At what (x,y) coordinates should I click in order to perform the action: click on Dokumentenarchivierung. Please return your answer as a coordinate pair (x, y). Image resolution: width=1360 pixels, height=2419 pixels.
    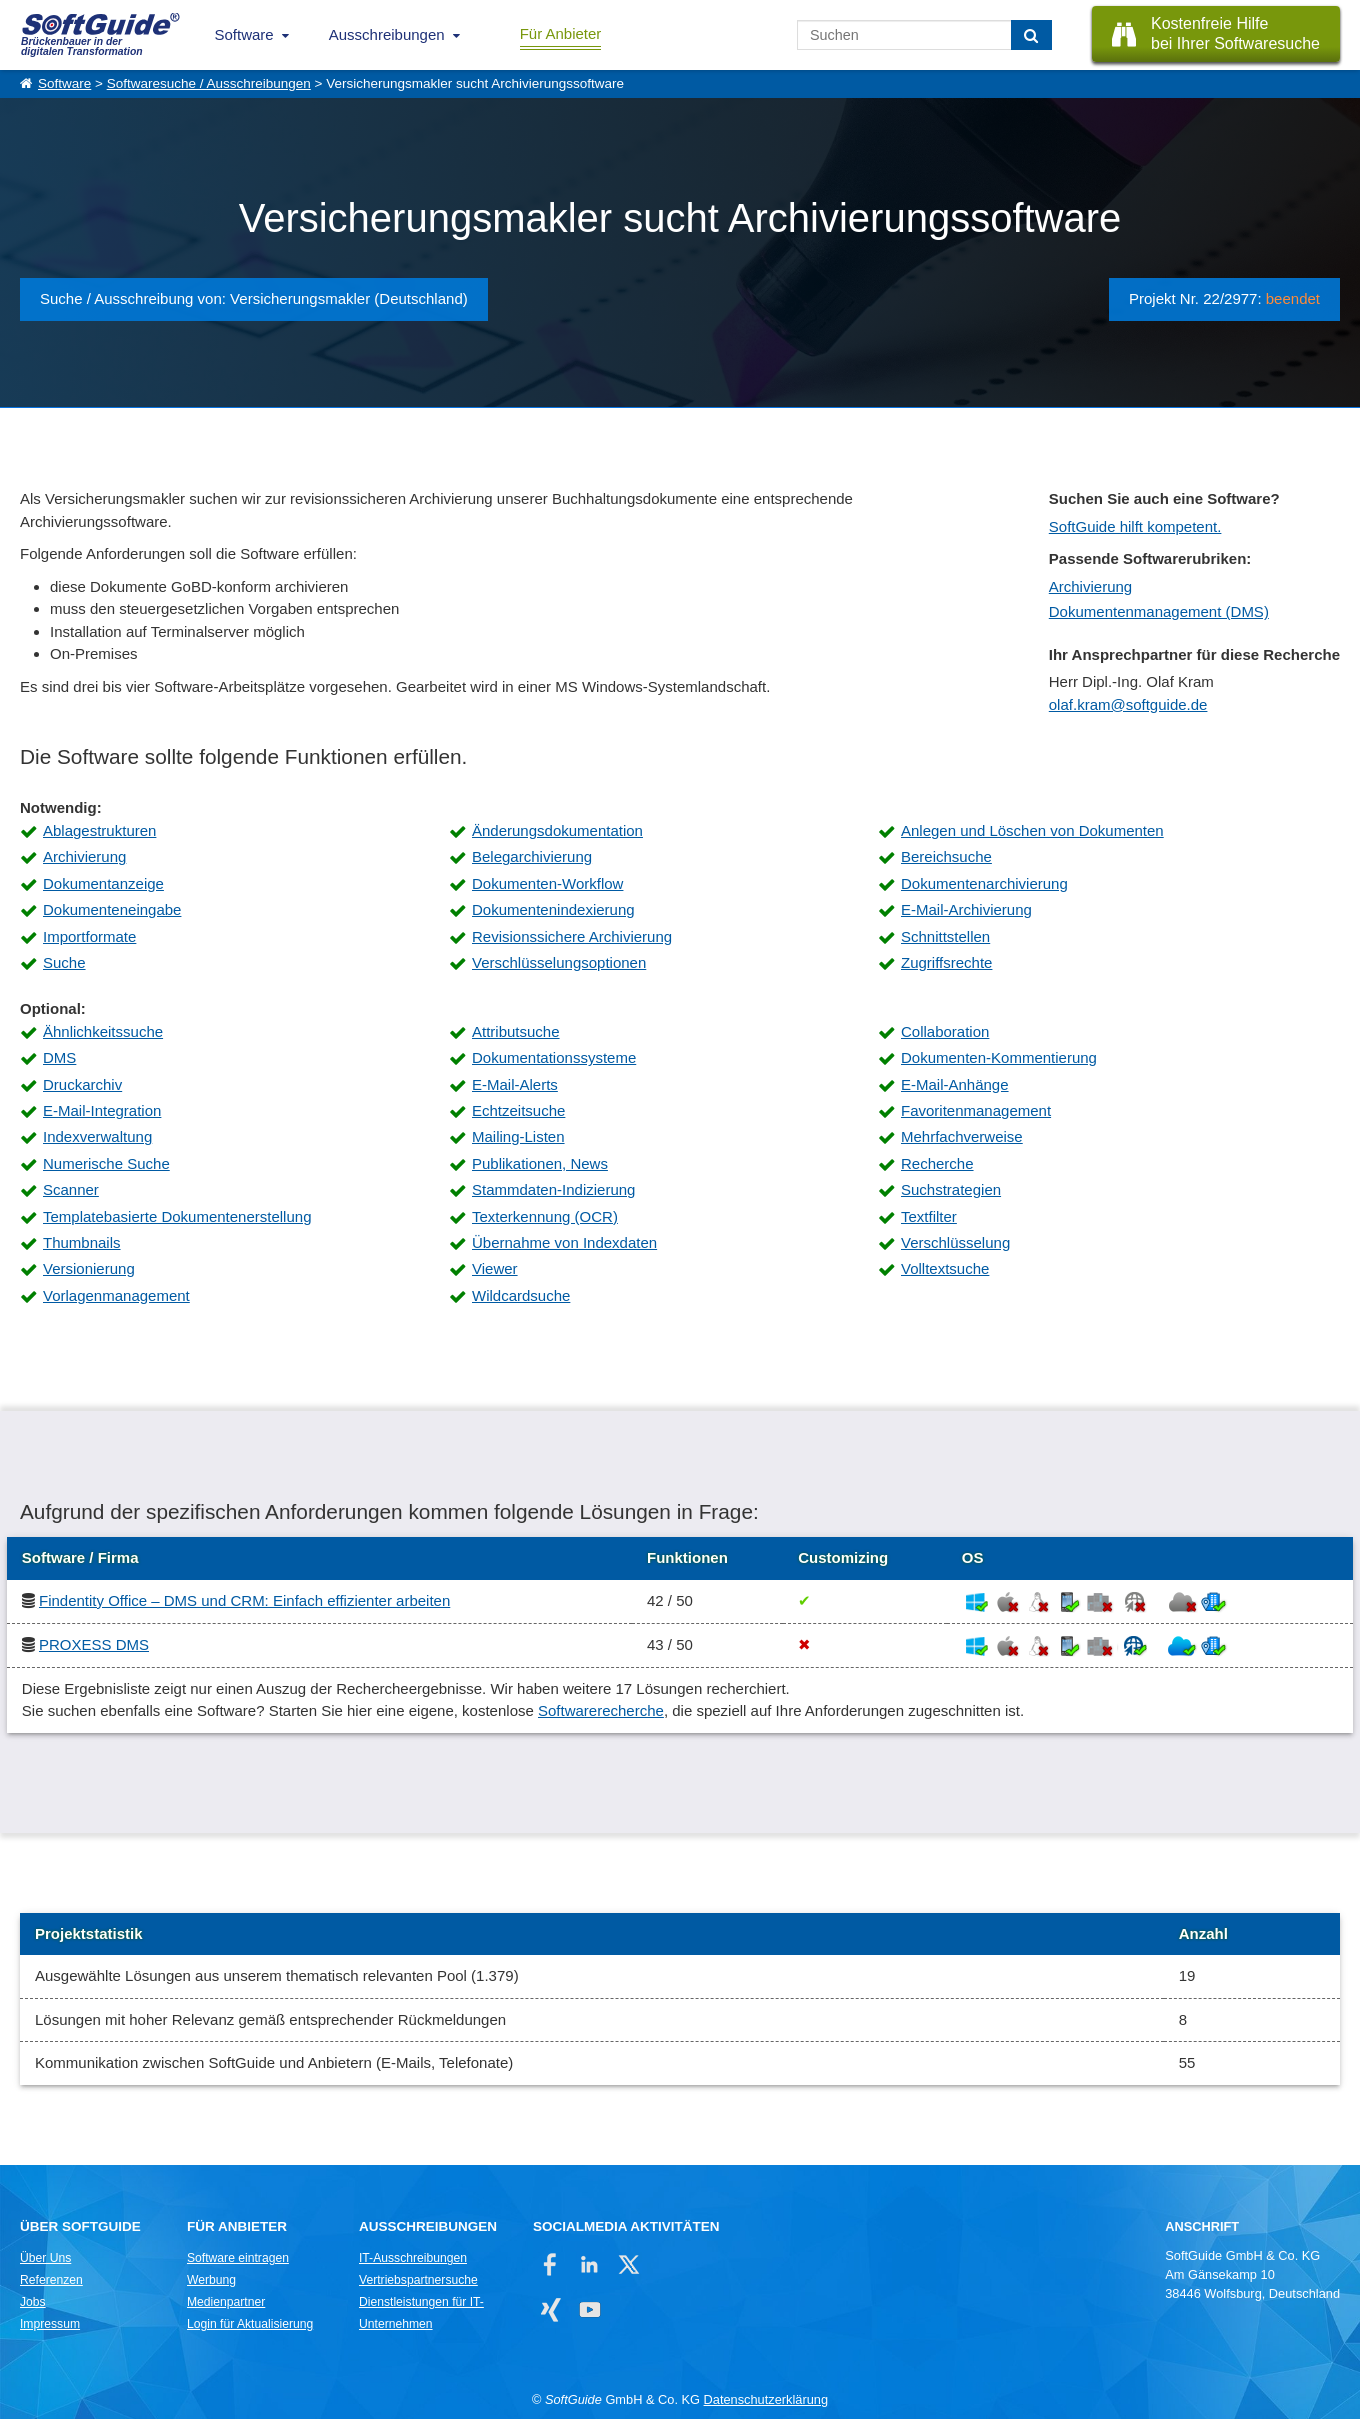
    Looking at the image, I should click on (984, 883).